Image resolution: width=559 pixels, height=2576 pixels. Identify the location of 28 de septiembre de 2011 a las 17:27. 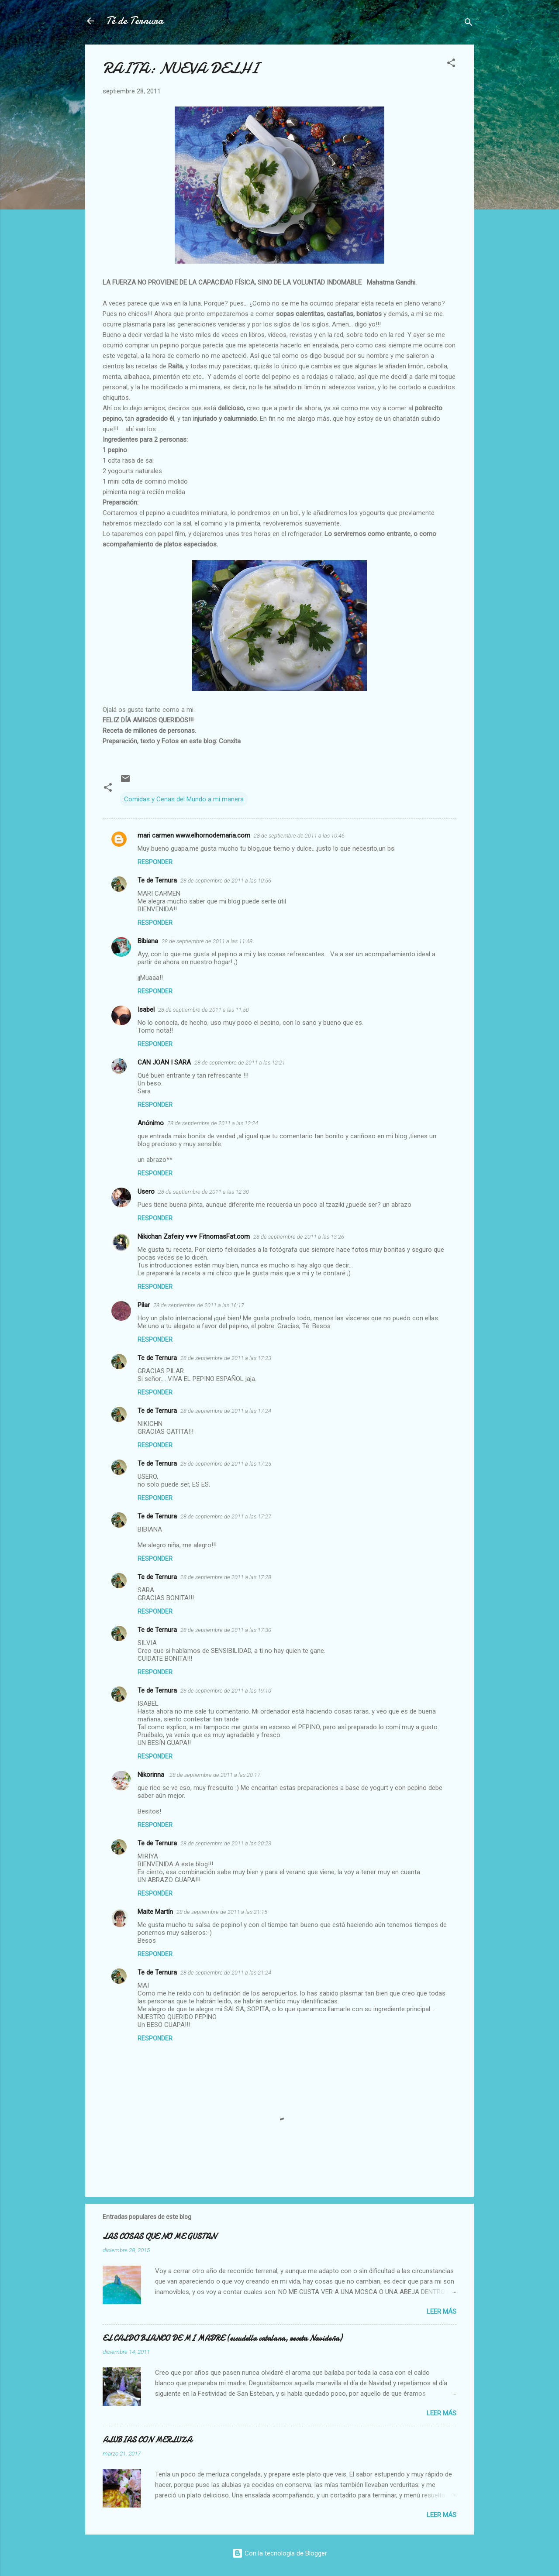
(225, 1516).